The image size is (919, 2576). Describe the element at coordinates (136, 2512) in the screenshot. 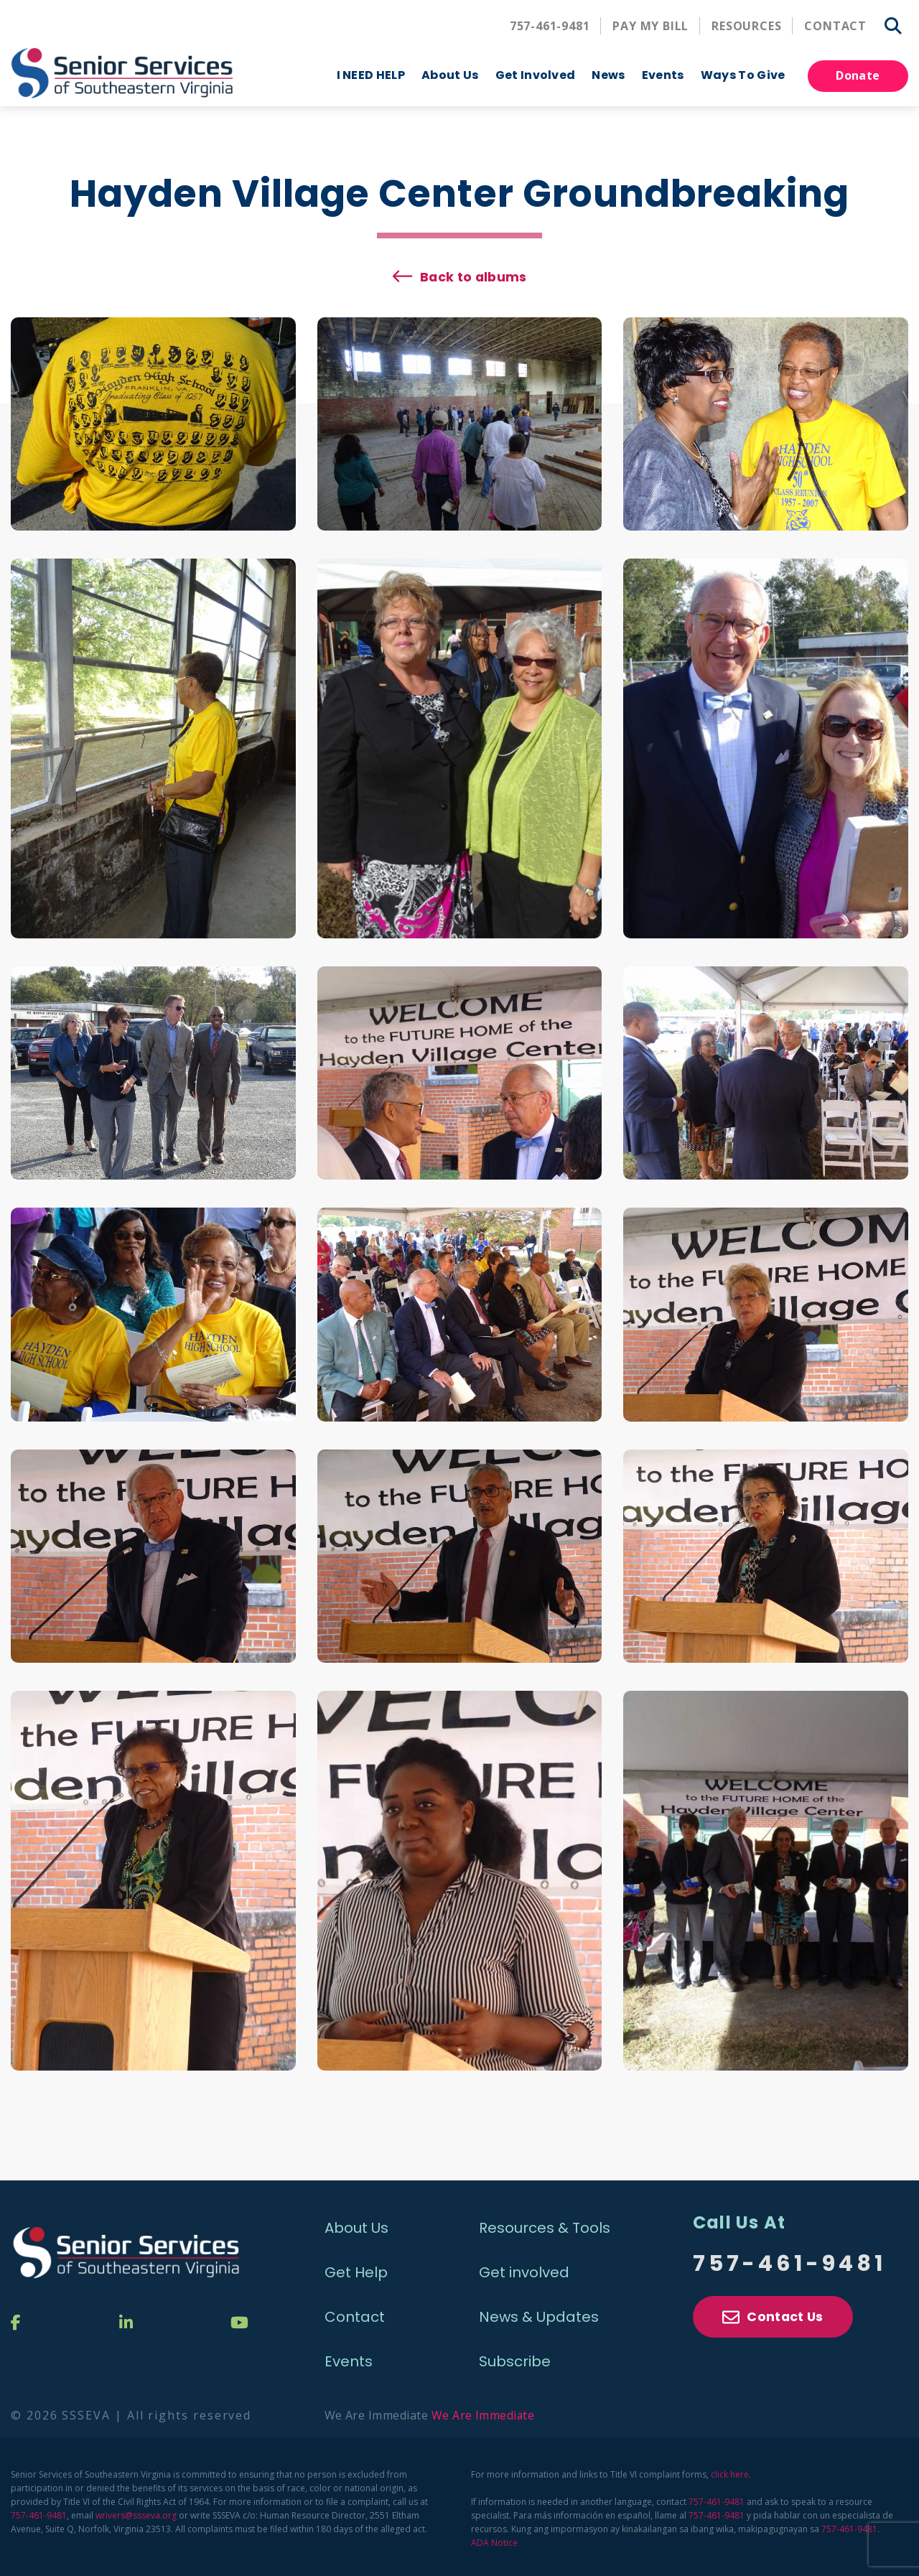

I see `wrivers@ssseva.org` at that location.